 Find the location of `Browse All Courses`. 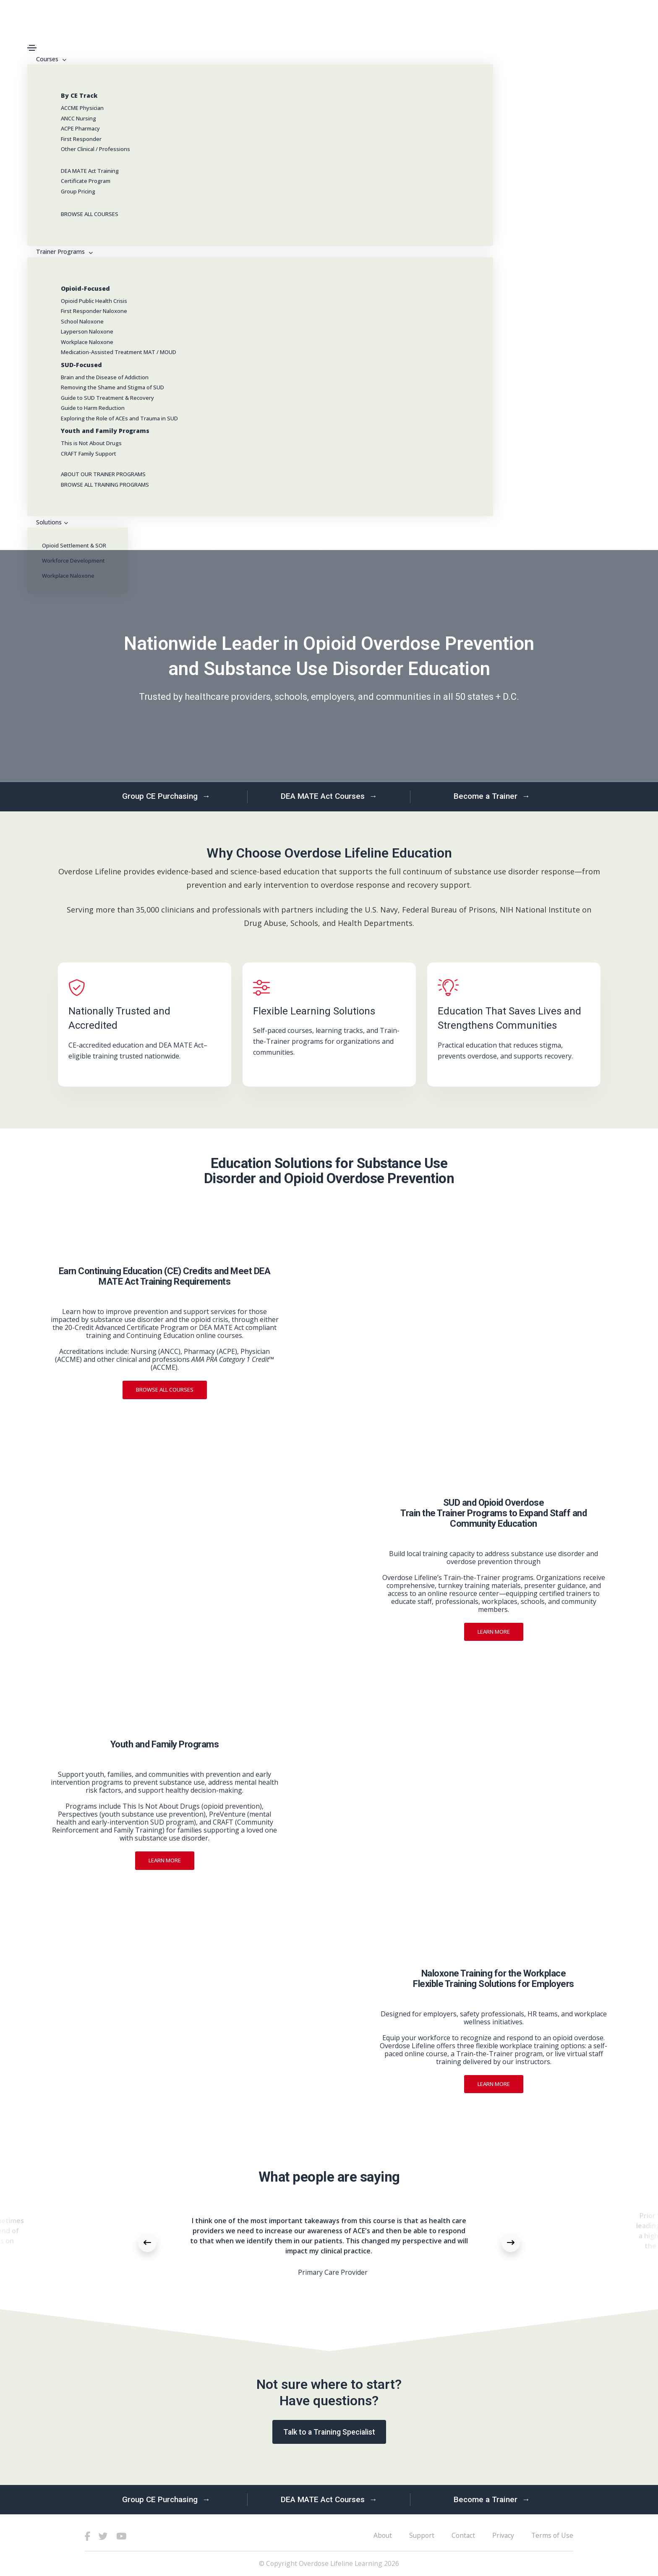

Browse All Courses is located at coordinates (164, 1390).